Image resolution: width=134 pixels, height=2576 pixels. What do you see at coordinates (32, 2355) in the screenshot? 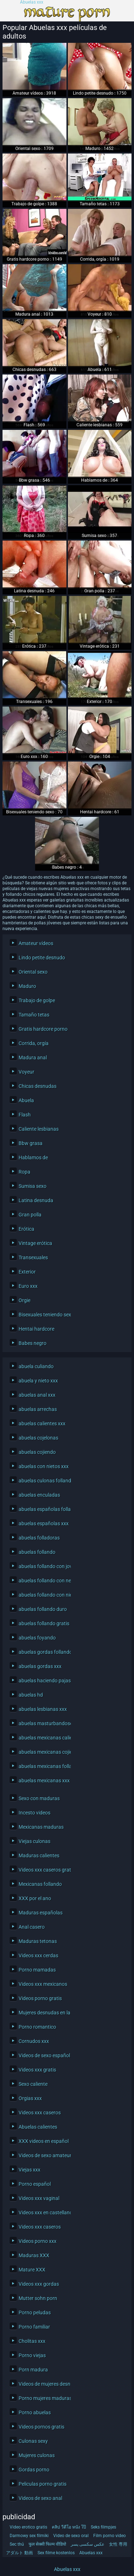
I see `Porno viejas` at bounding box center [32, 2355].